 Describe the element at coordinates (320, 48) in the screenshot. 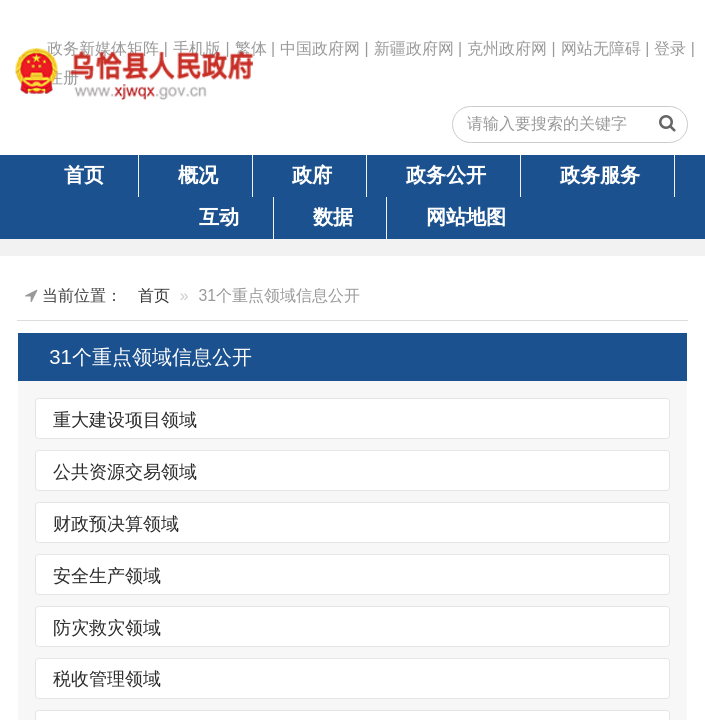

I see `中国政府网` at that location.